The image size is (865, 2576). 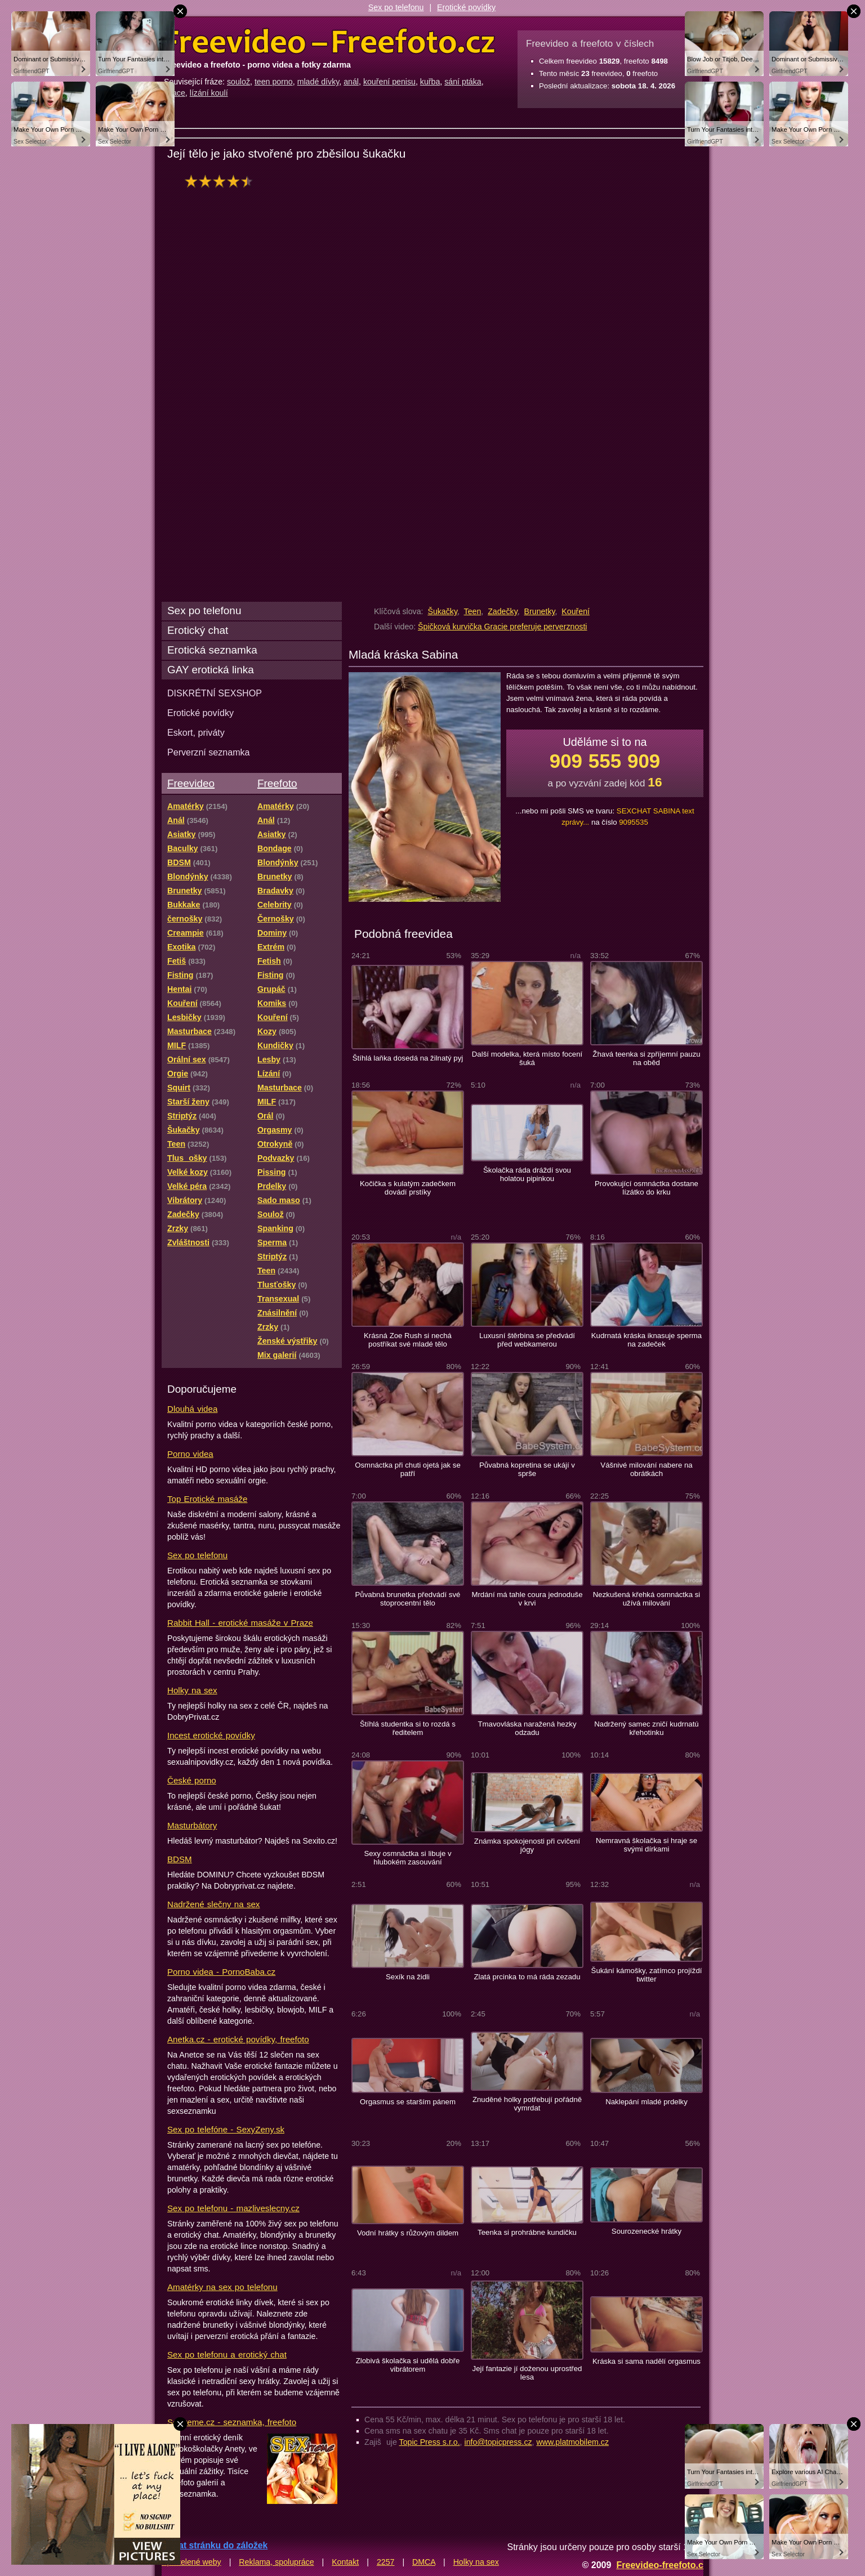 What do you see at coordinates (646, 1844) in the screenshot?
I see `Nemravná školačka si hraje se svými dírkami` at bounding box center [646, 1844].